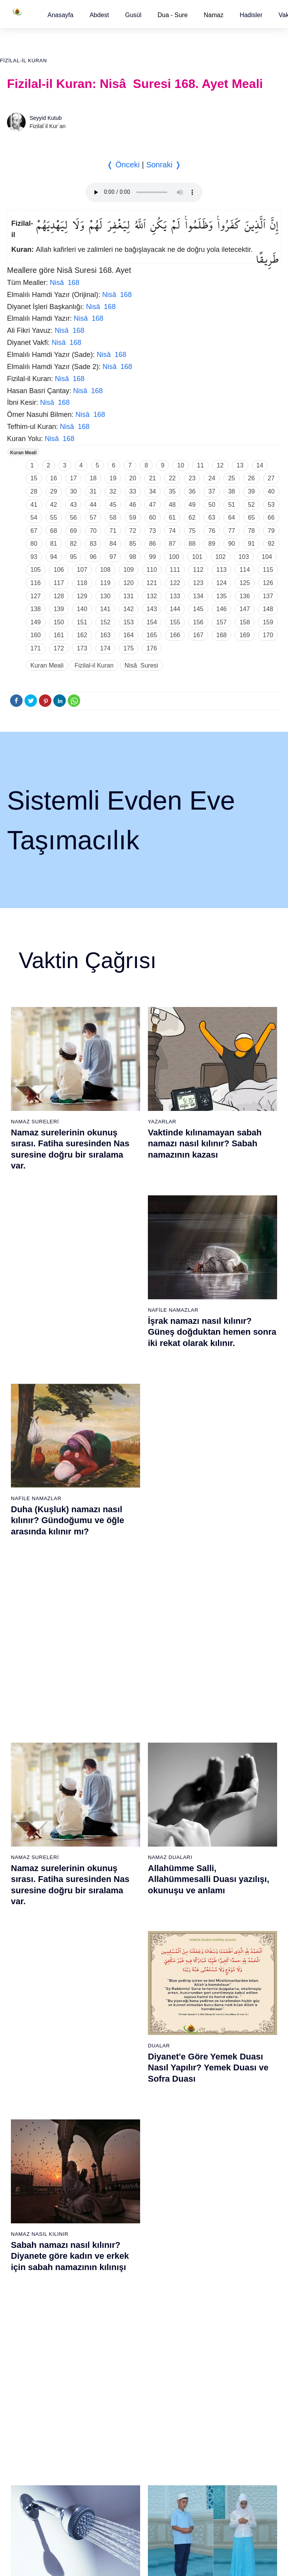 This screenshot has width=288, height=2576. What do you see at coordinates (28, 1764) in the screenshot?
I see `1 - Fatiha Suresi` at bounding box center [28, 1764].